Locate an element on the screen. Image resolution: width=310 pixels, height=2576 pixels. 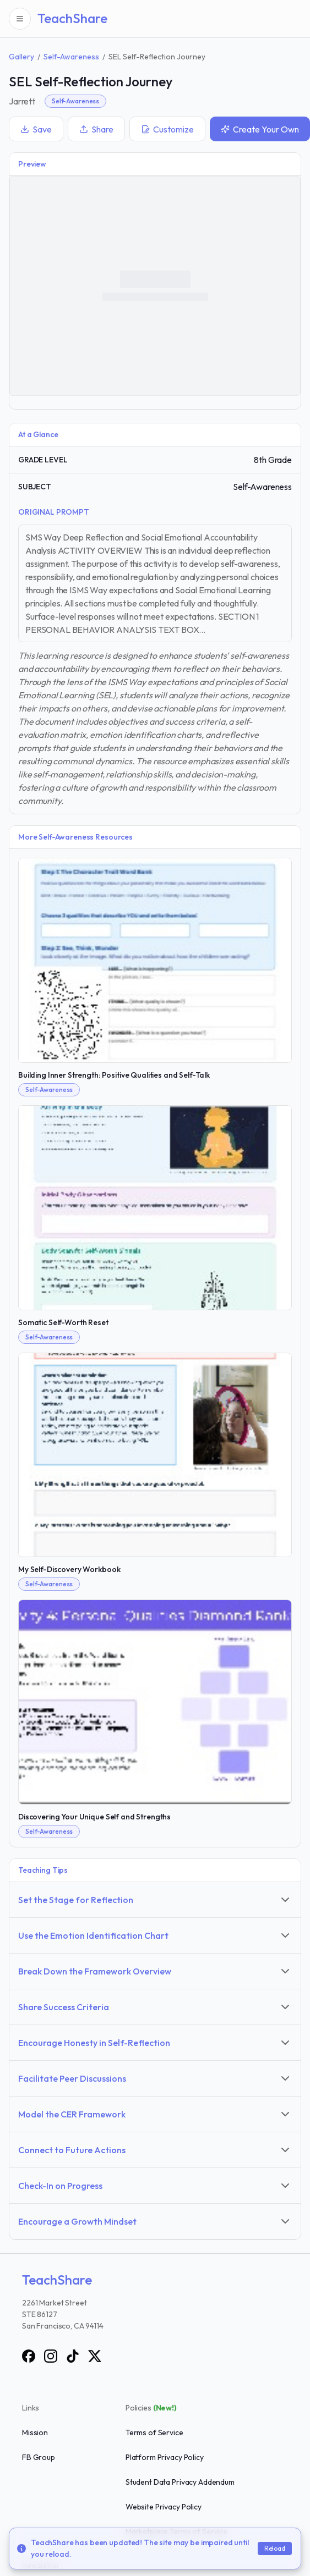
[Instagram] is located at coordinates (50, 2356).